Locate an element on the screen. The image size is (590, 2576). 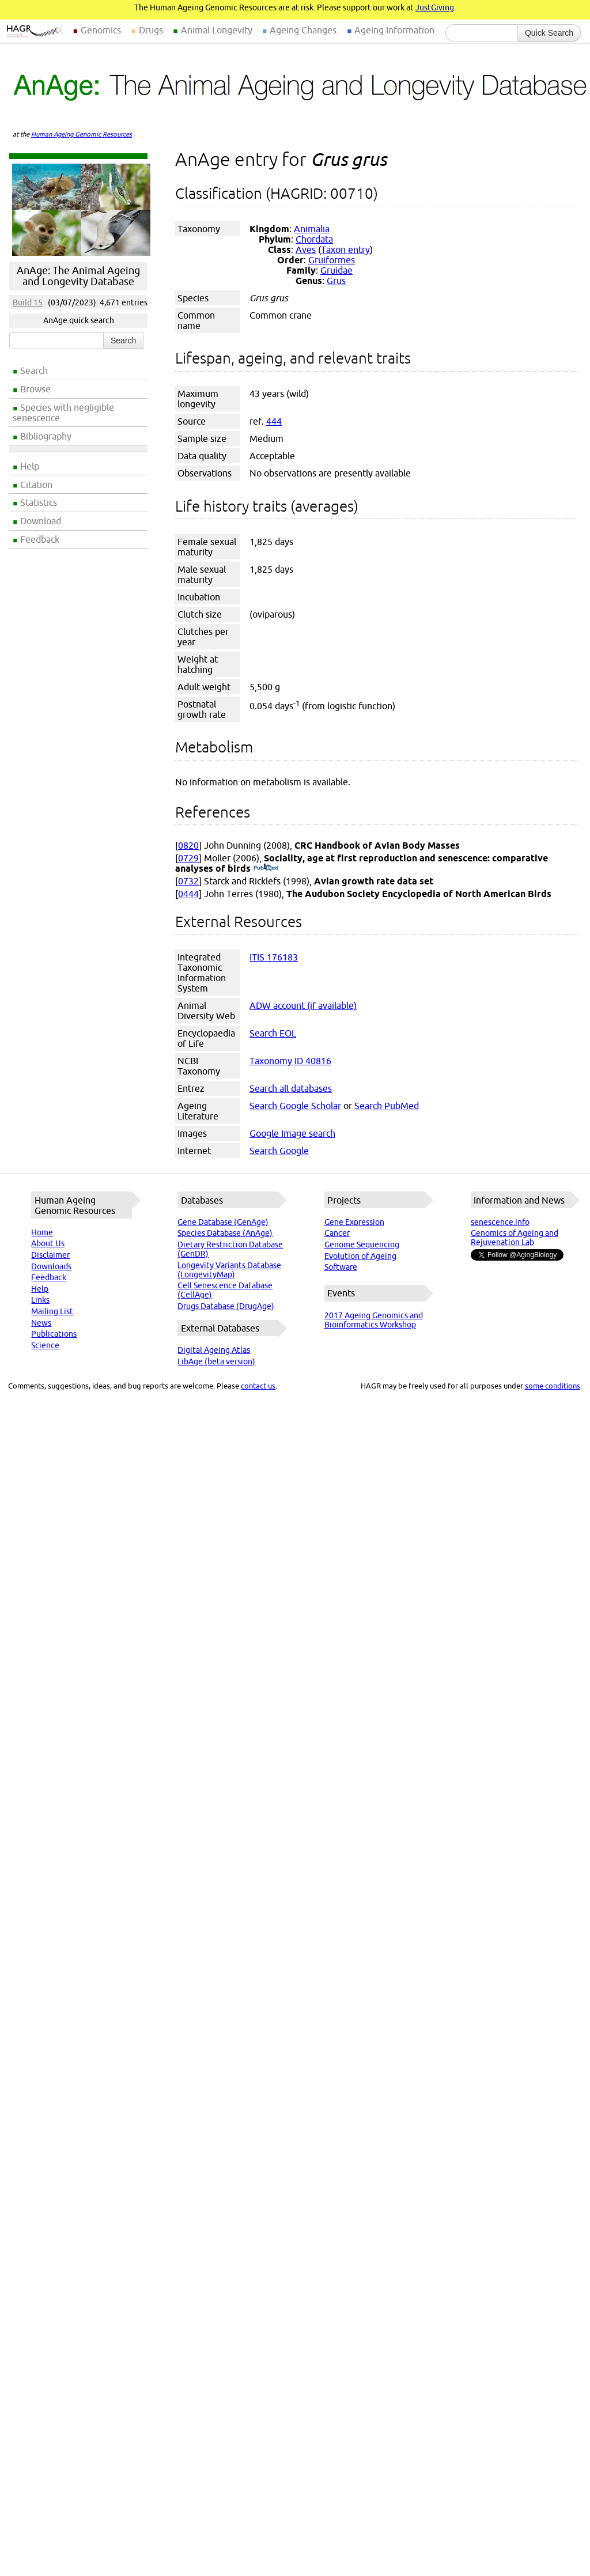
0732 is located at coordinates (188, 881).